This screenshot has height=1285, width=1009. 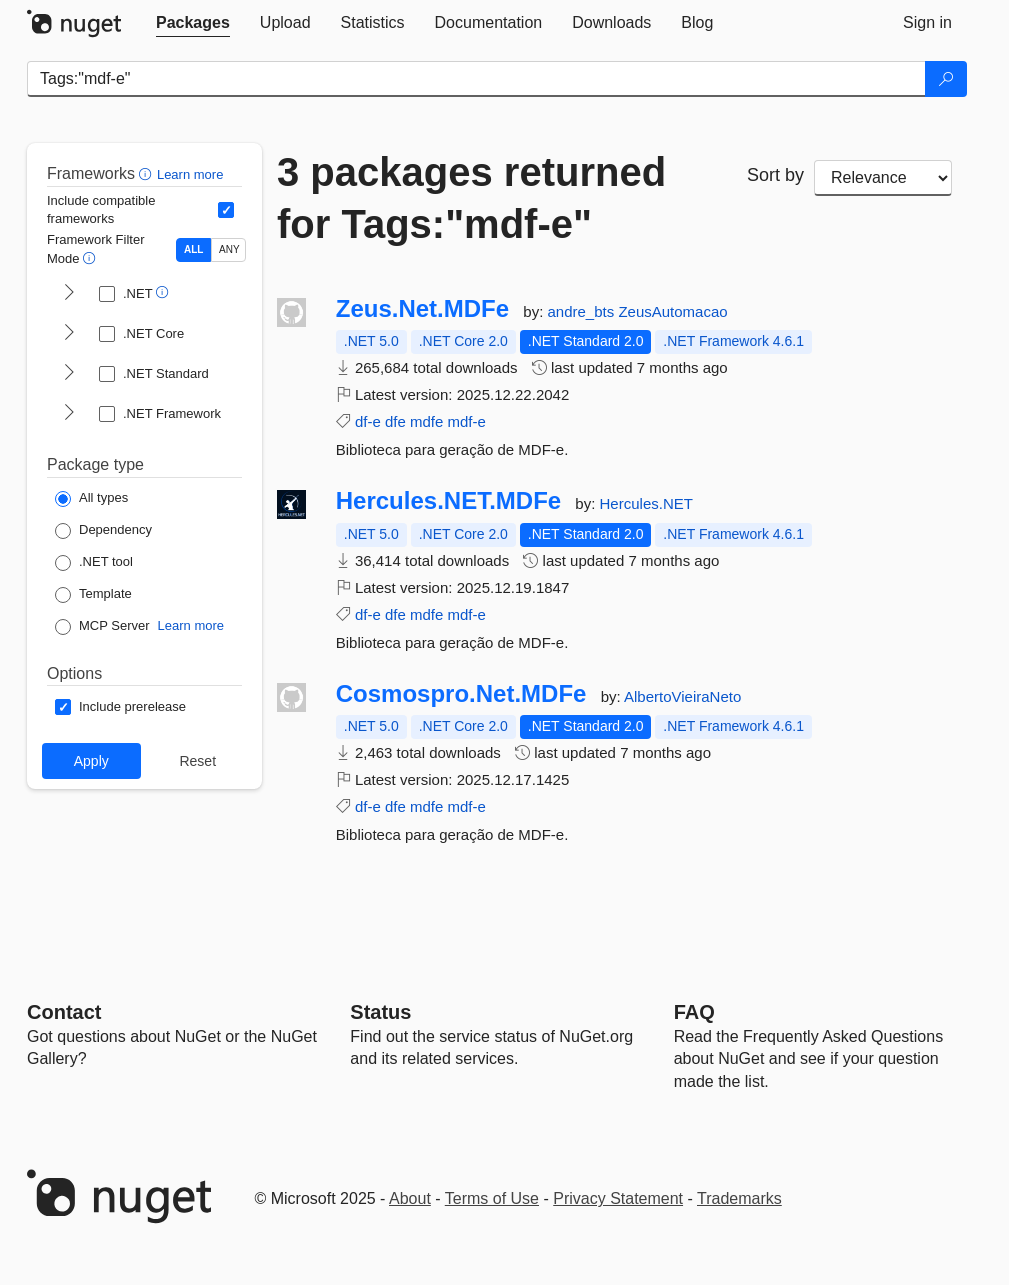 What do you see at coordinates (190, 174) in the screenshot?
I see `Learn more [Learn more about advanced filtering and sorting]` at bounding box center [190, 174].